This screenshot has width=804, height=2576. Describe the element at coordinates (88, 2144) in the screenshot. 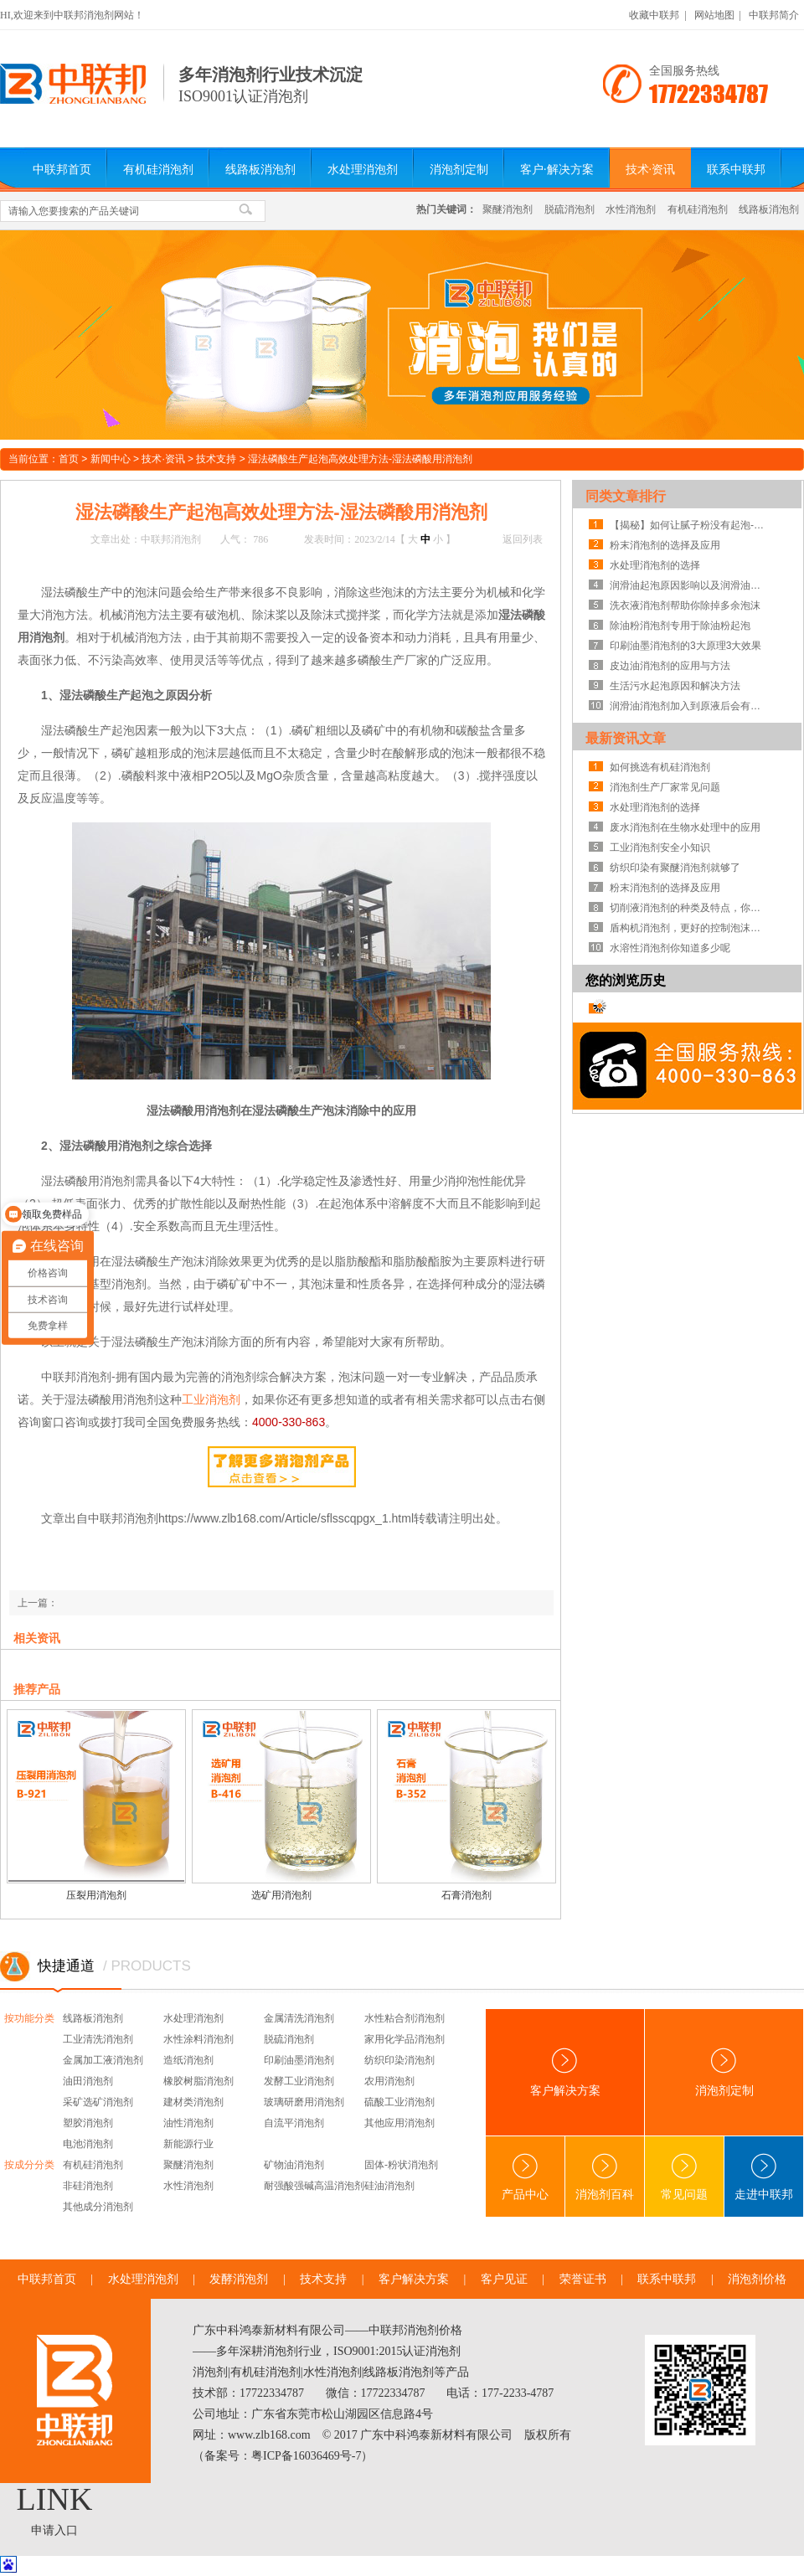

I see `电池消泡剂` at that location.